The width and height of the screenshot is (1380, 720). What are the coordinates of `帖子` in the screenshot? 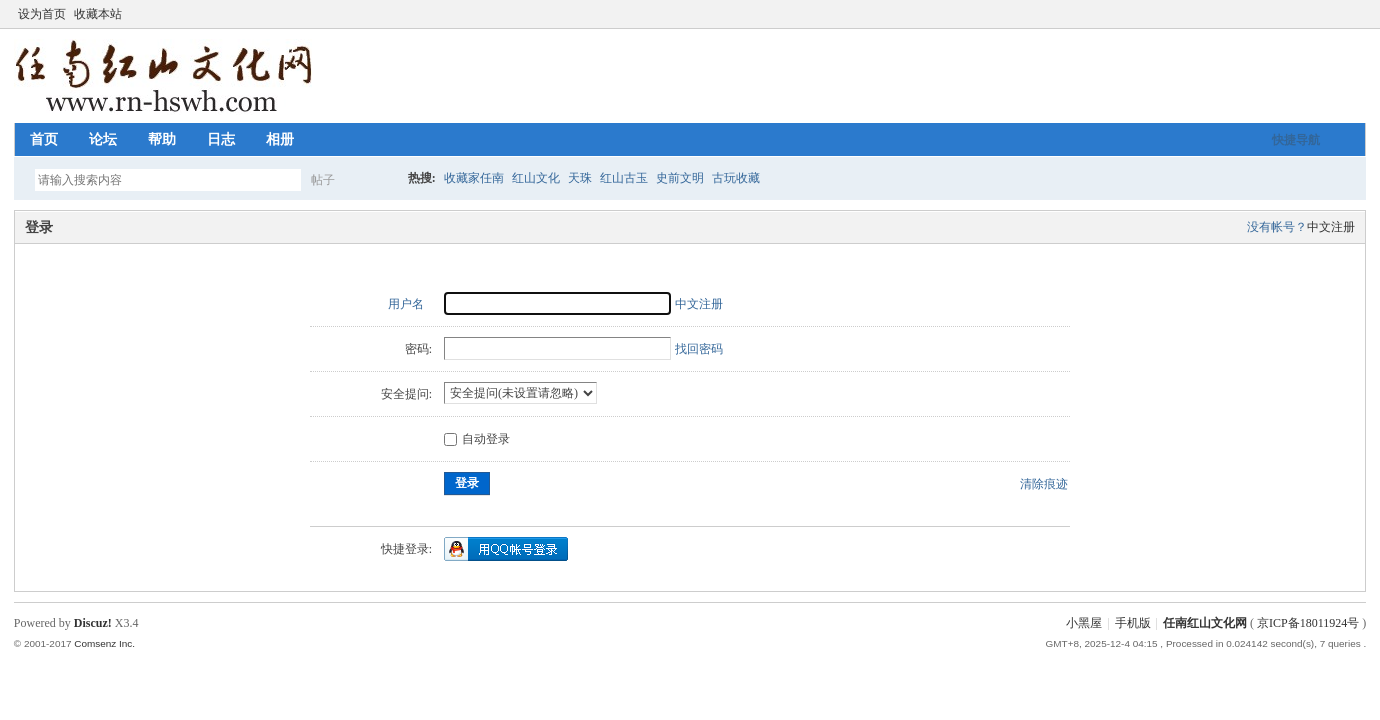 It's located at (323, 180).